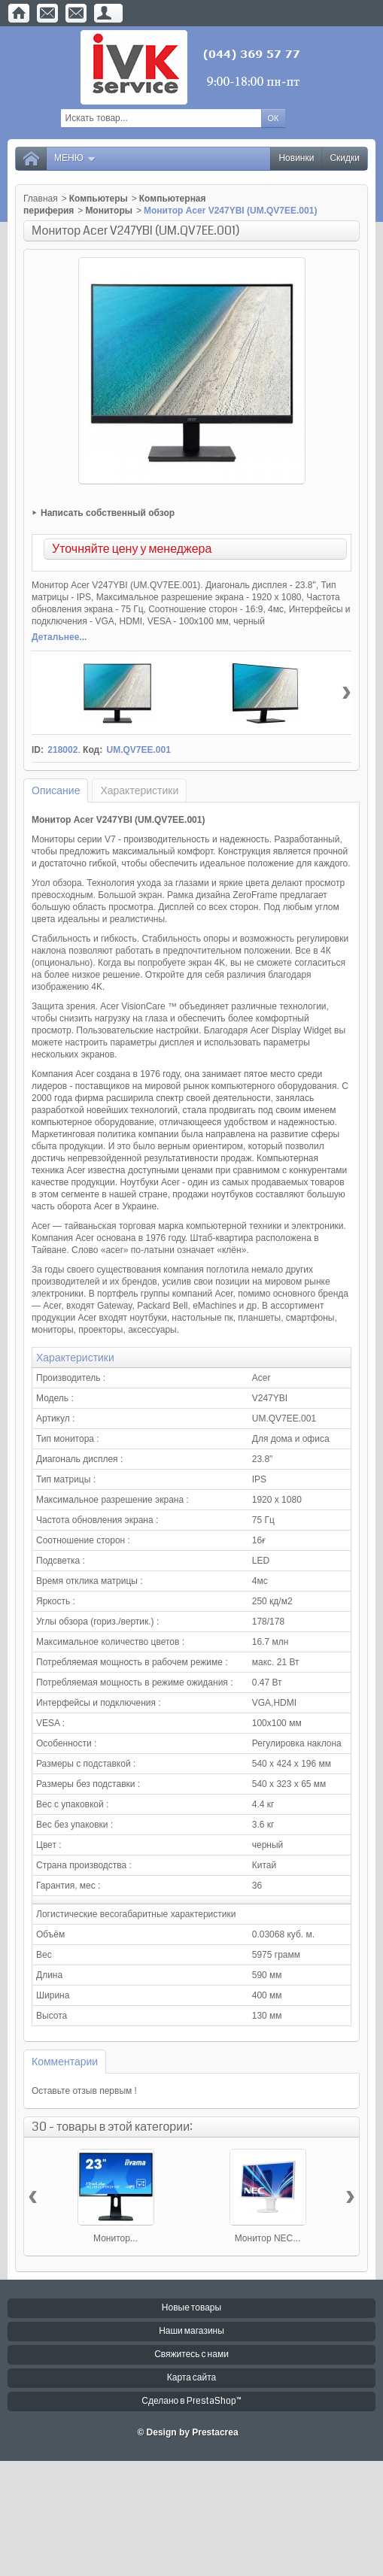 This screenshot has height=2576, width=383. What do you see at coordinates (84, 2091) in the screenshot?
I see `Оставьте отзыв первым !` at bounding box center [84, 2091].